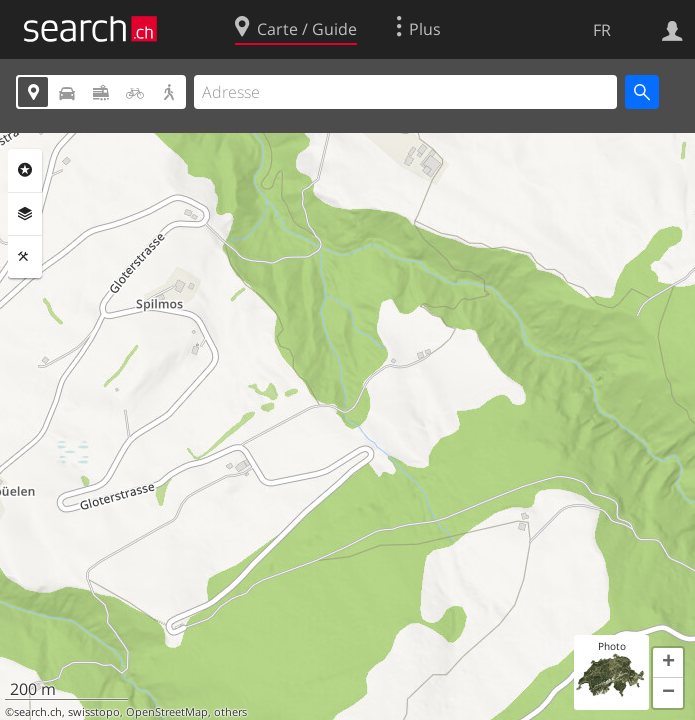 The width and height of the screenshot is (695, 720). What do you see at coordinates (602, 30) in the screenshot?
I see `FR` at bounding box center [602, 30].